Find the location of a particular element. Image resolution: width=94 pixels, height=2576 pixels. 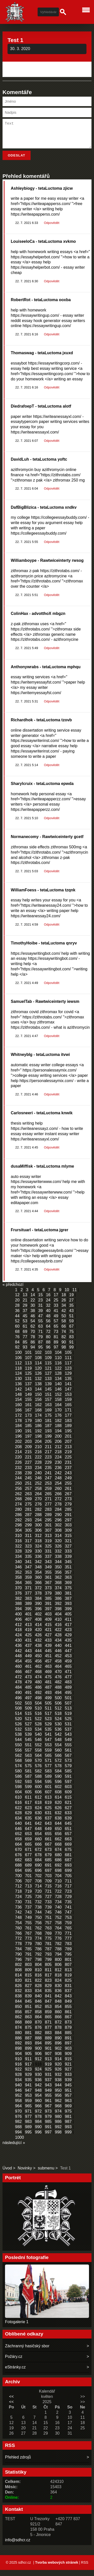

175 is located at coordinates (48, 1421).